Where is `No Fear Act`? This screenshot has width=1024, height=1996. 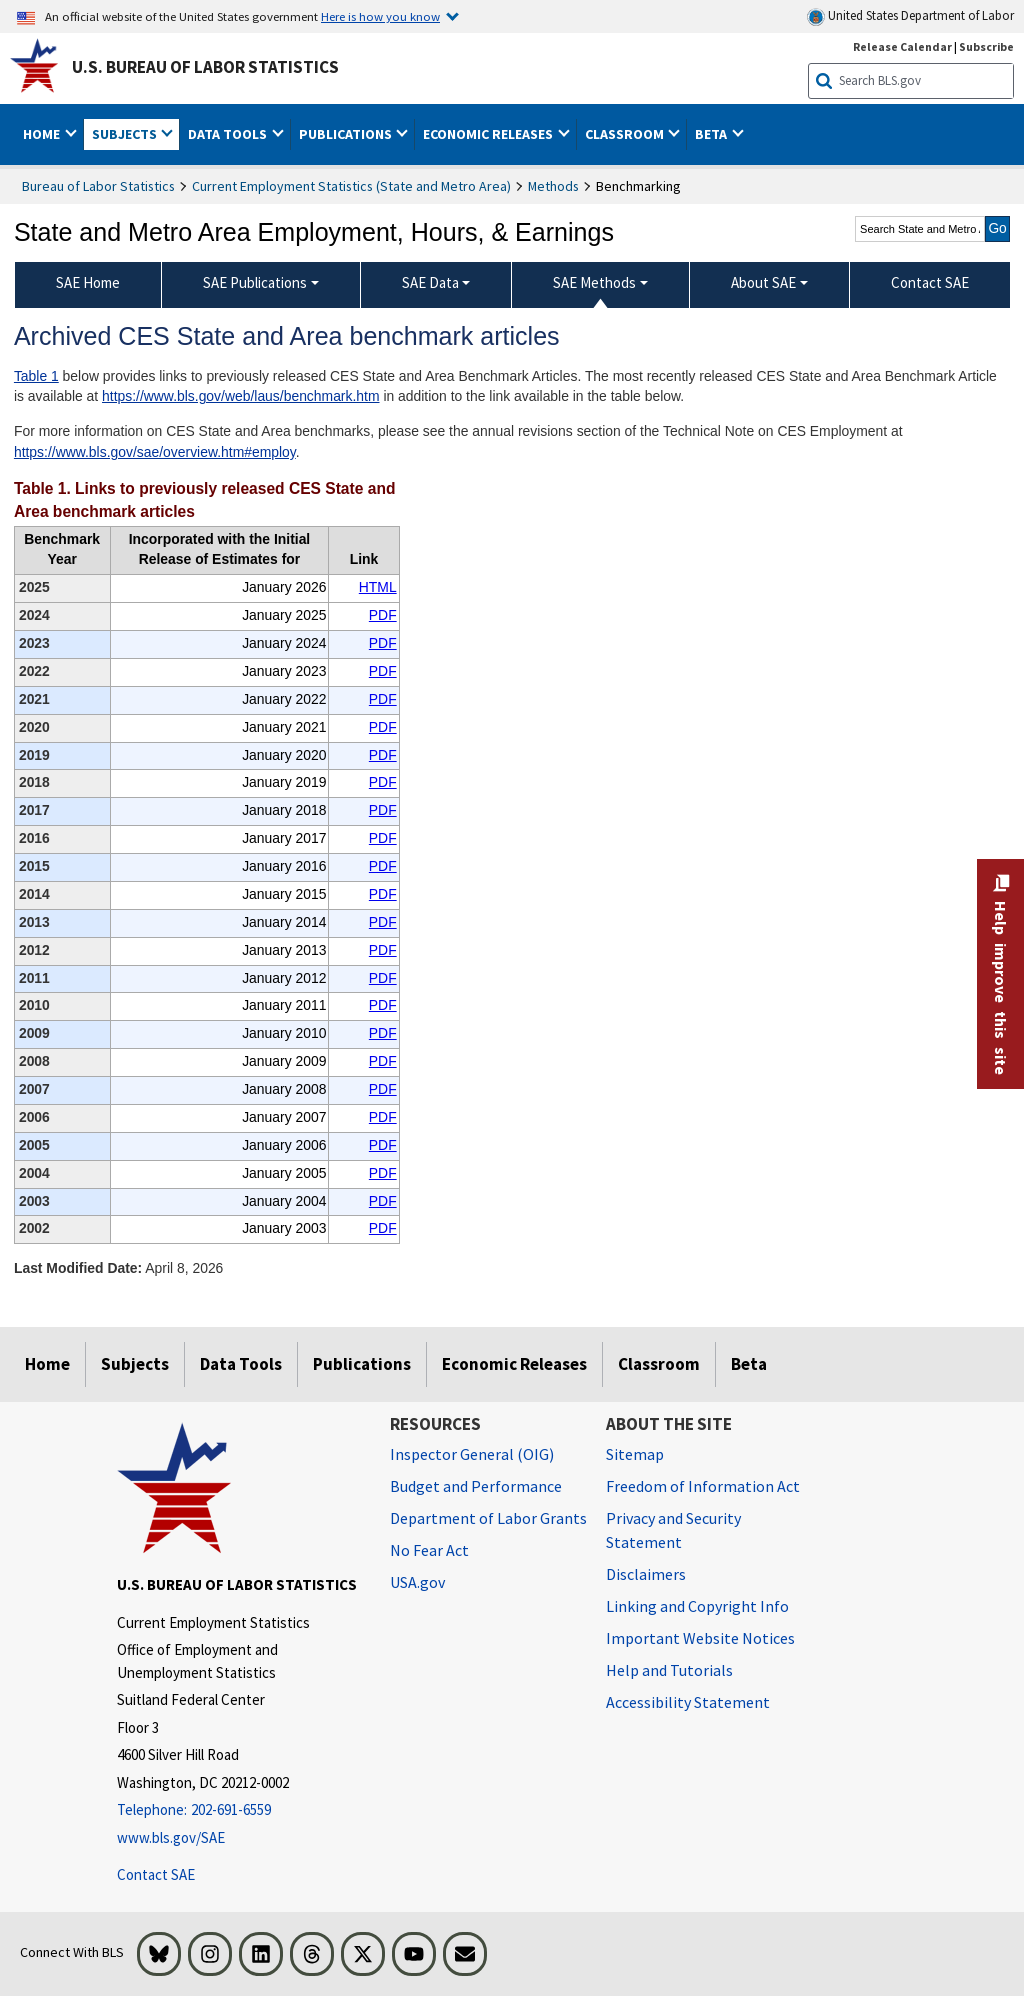 No Fear Act is located at coordinates (429, 1550).